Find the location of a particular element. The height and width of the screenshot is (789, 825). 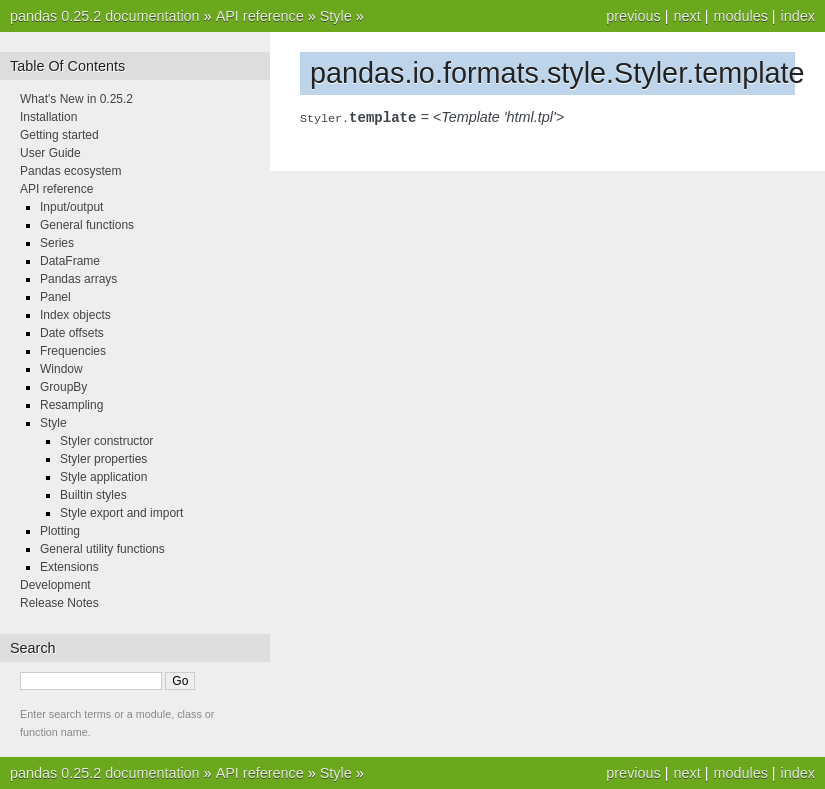

General functions is located at coordinates (87, 225).